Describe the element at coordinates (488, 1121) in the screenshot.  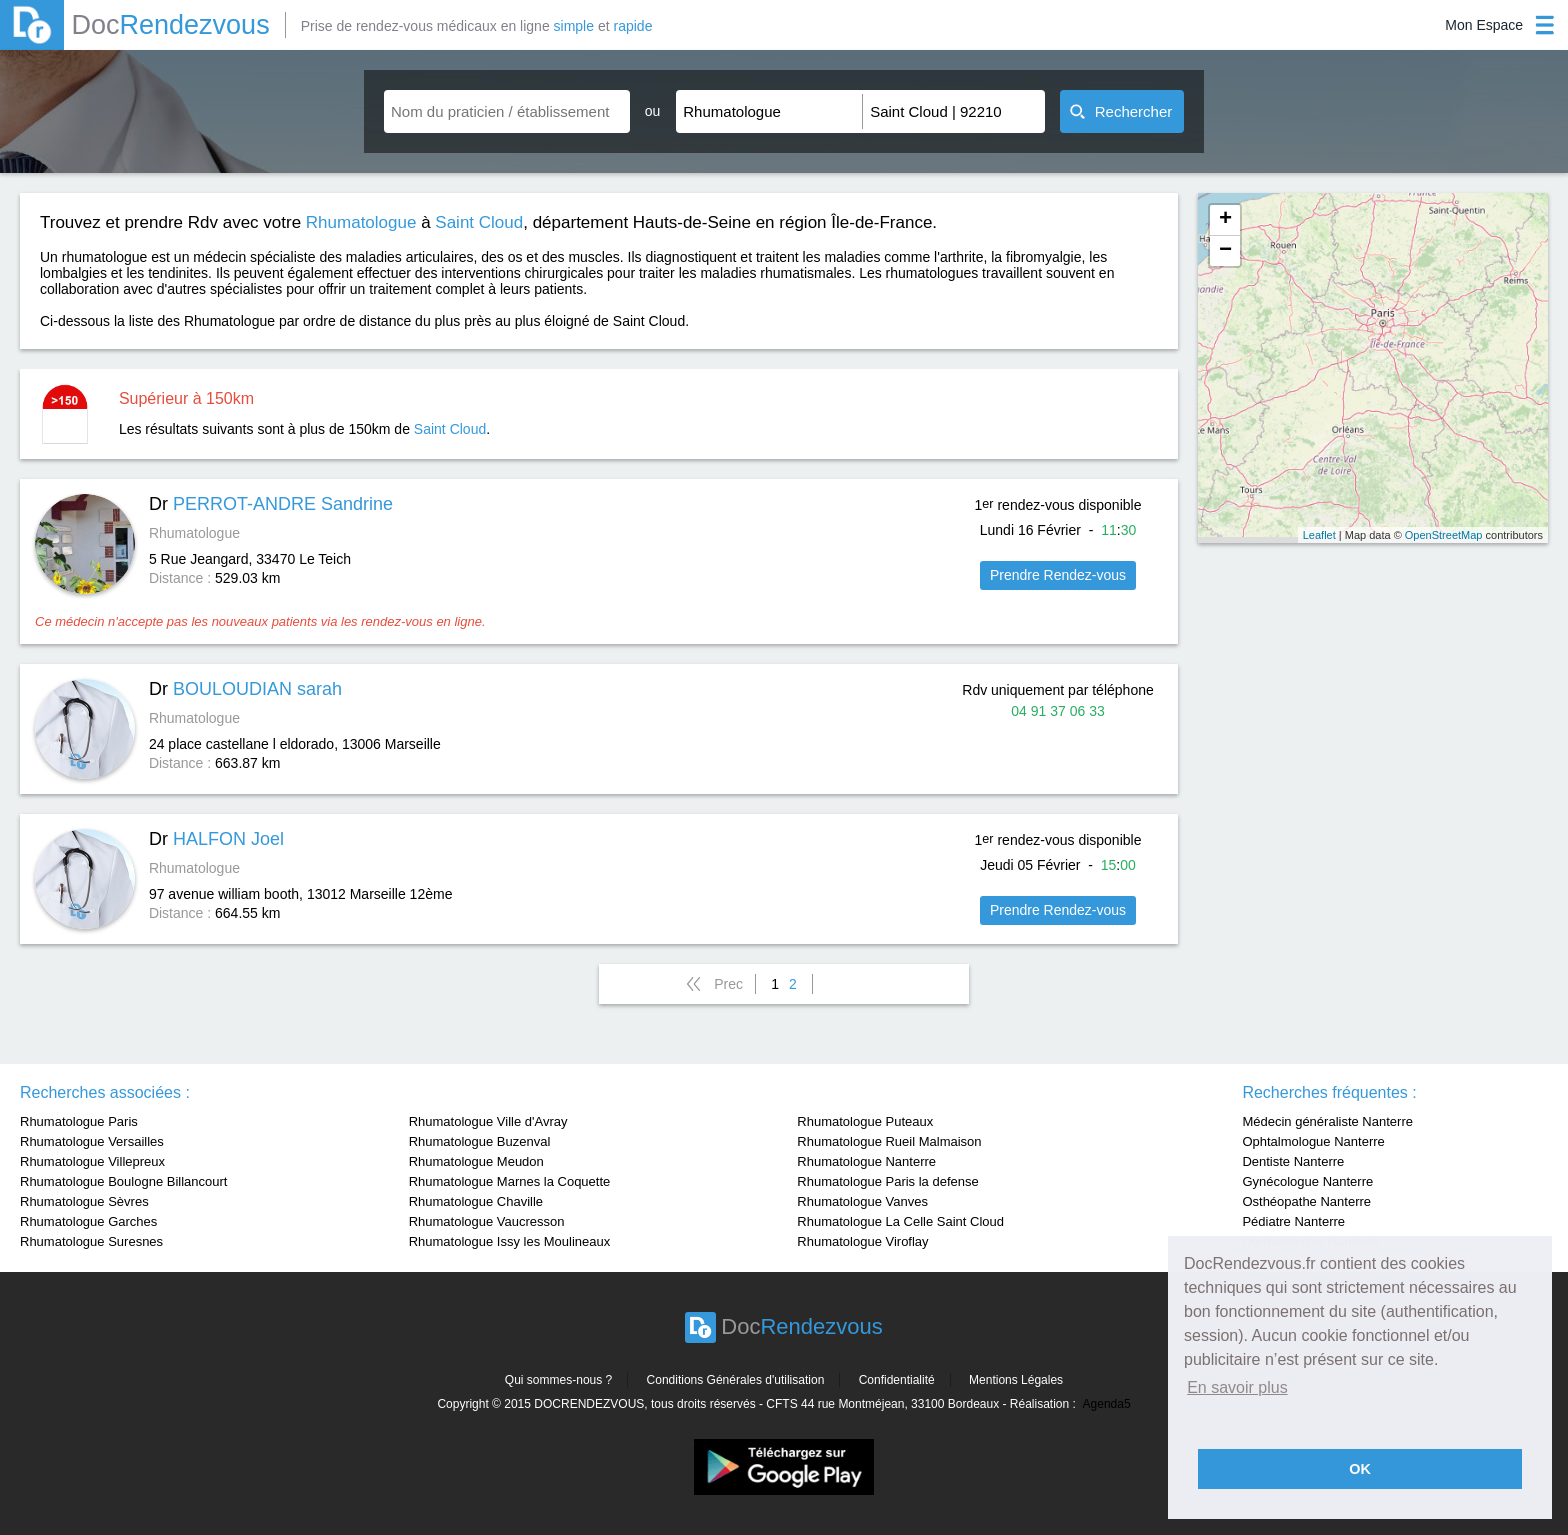
I see `Rhumatologue Ville d'Avray` at that location.